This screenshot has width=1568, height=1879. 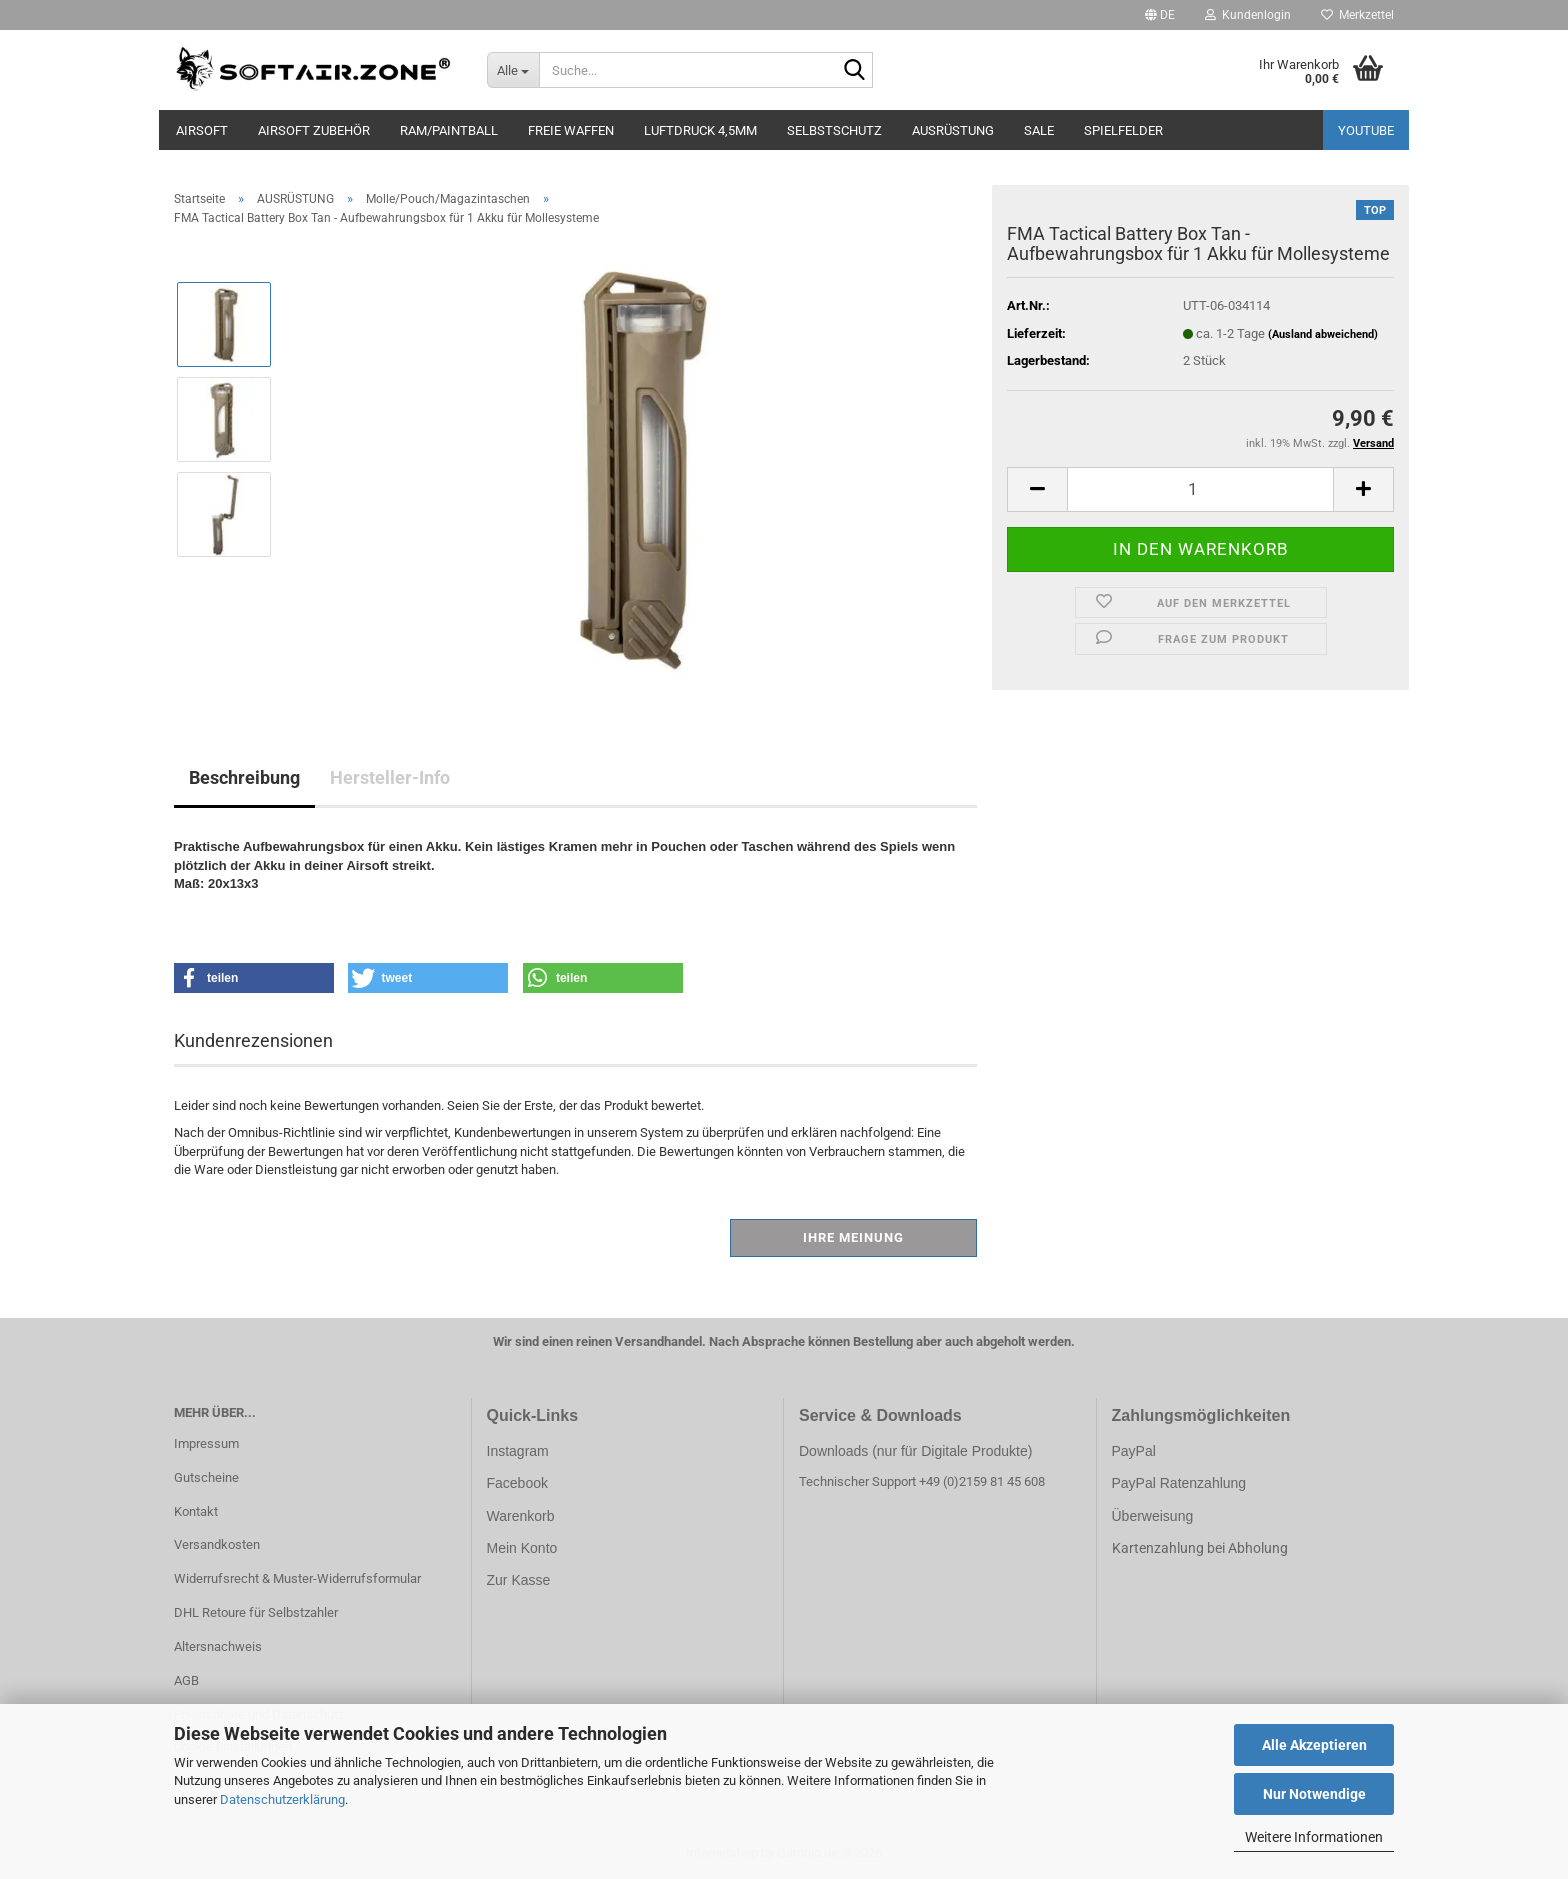 I want to click on Beschreibung, so click(x=244, y=777).